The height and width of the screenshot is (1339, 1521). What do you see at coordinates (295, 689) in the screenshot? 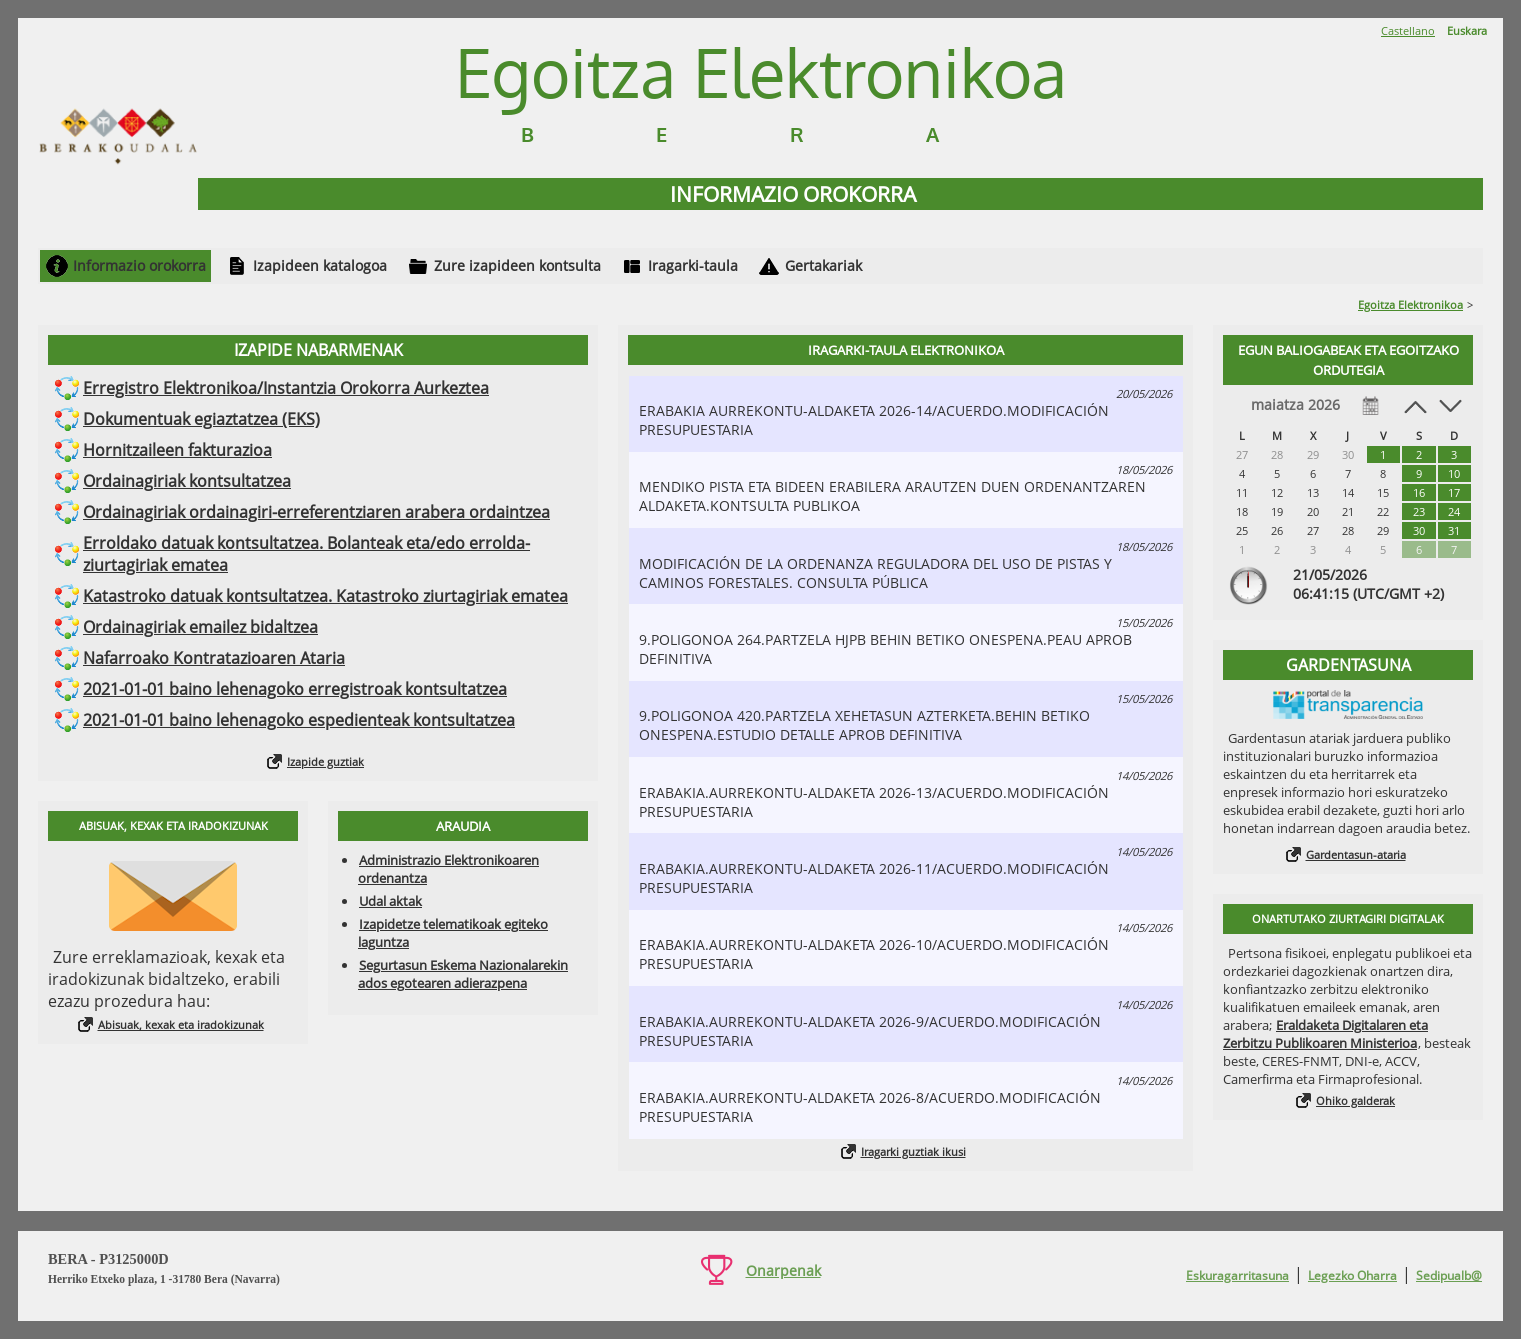
I see `2021-01-01 baino lehenagoko erregistroak kontsultatzea` at bounding box center [295, 689].